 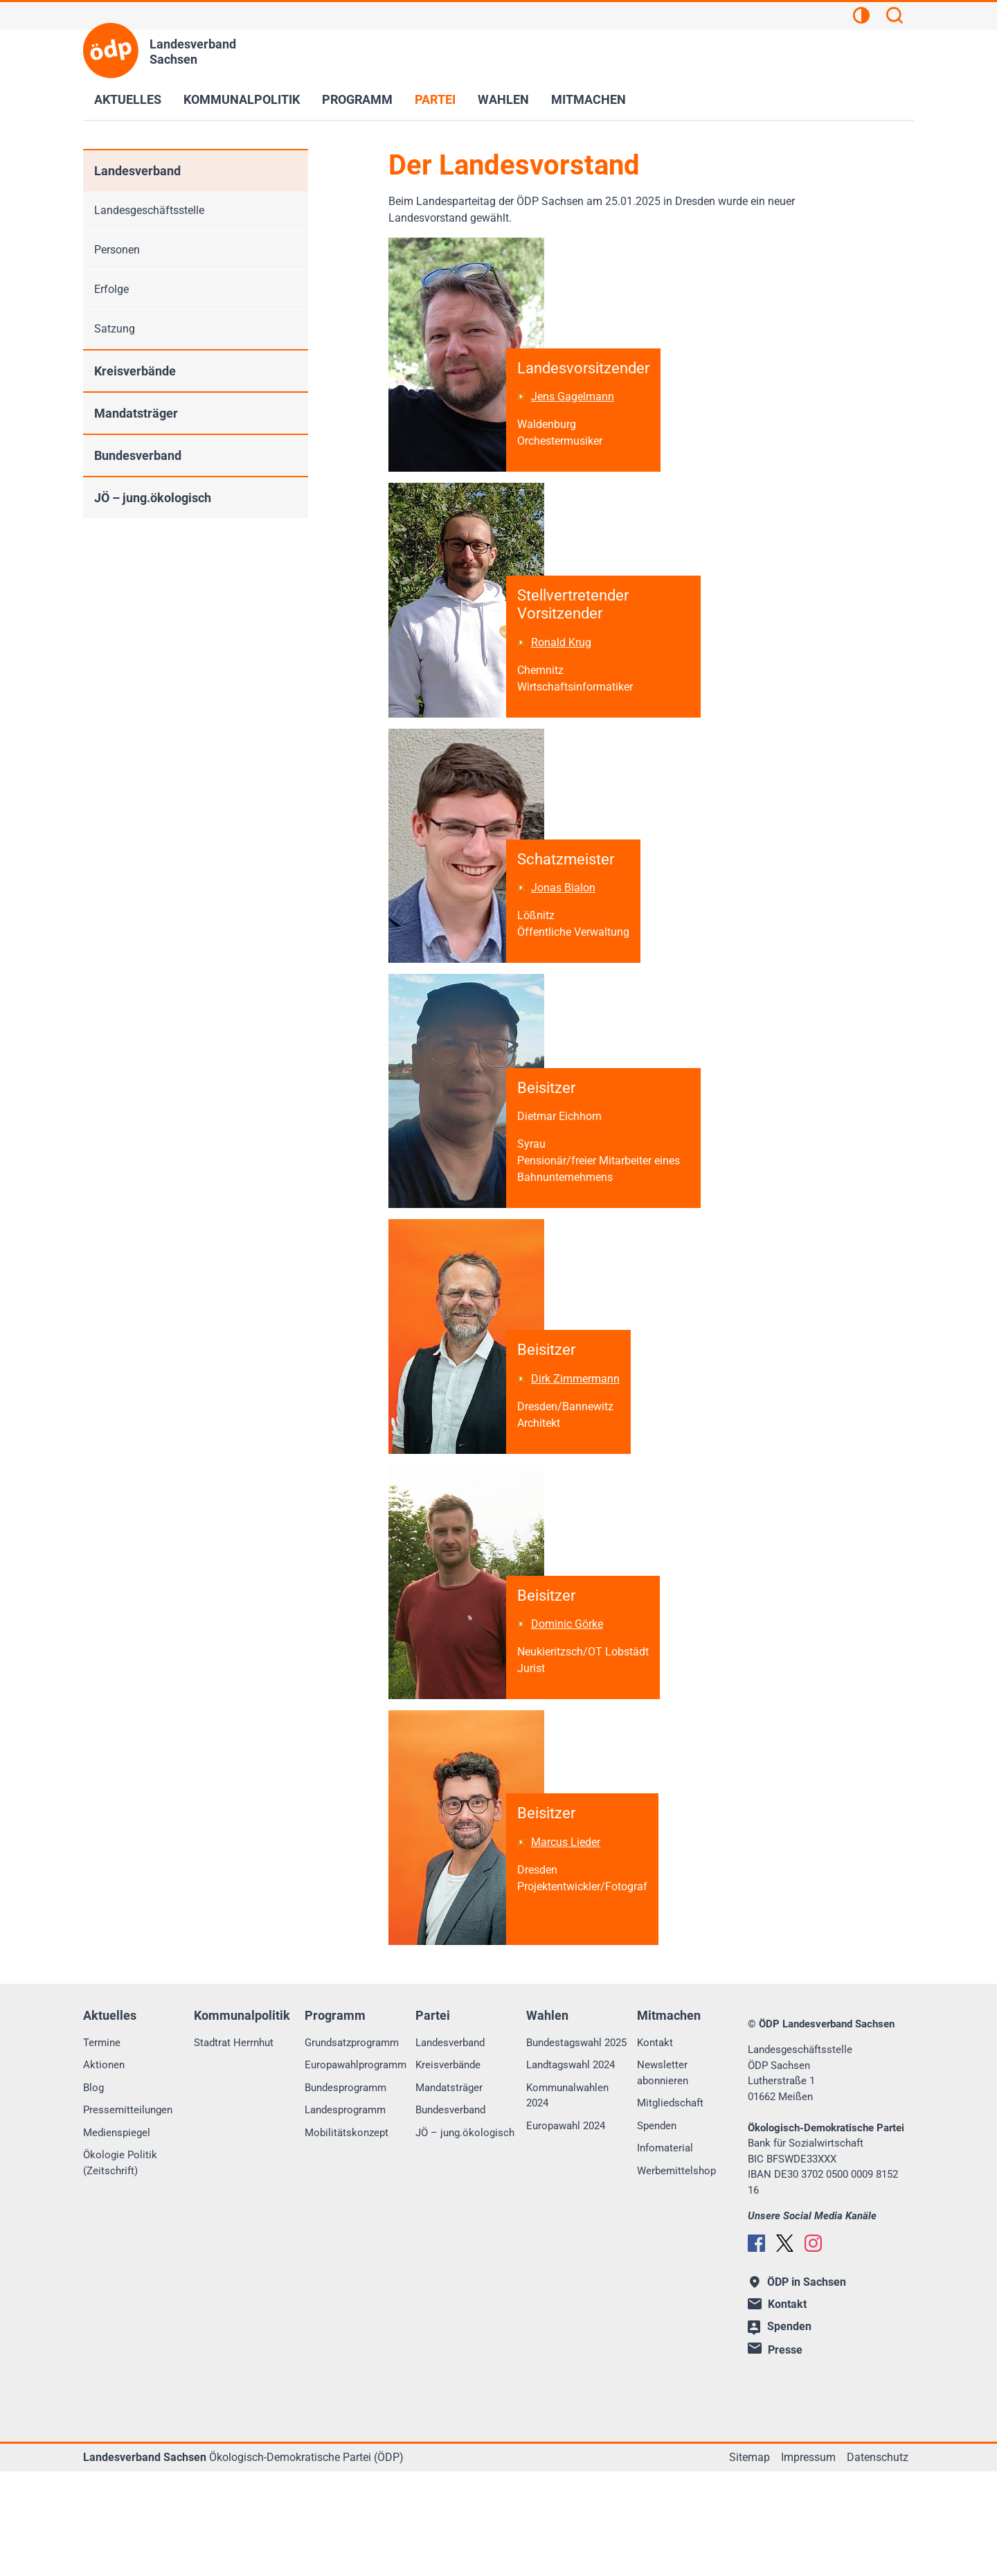 What do you see at coordinates (355, 2170) in the screenshot?
I see `Europawahlprogramm` at bounding box center [355, 2170].